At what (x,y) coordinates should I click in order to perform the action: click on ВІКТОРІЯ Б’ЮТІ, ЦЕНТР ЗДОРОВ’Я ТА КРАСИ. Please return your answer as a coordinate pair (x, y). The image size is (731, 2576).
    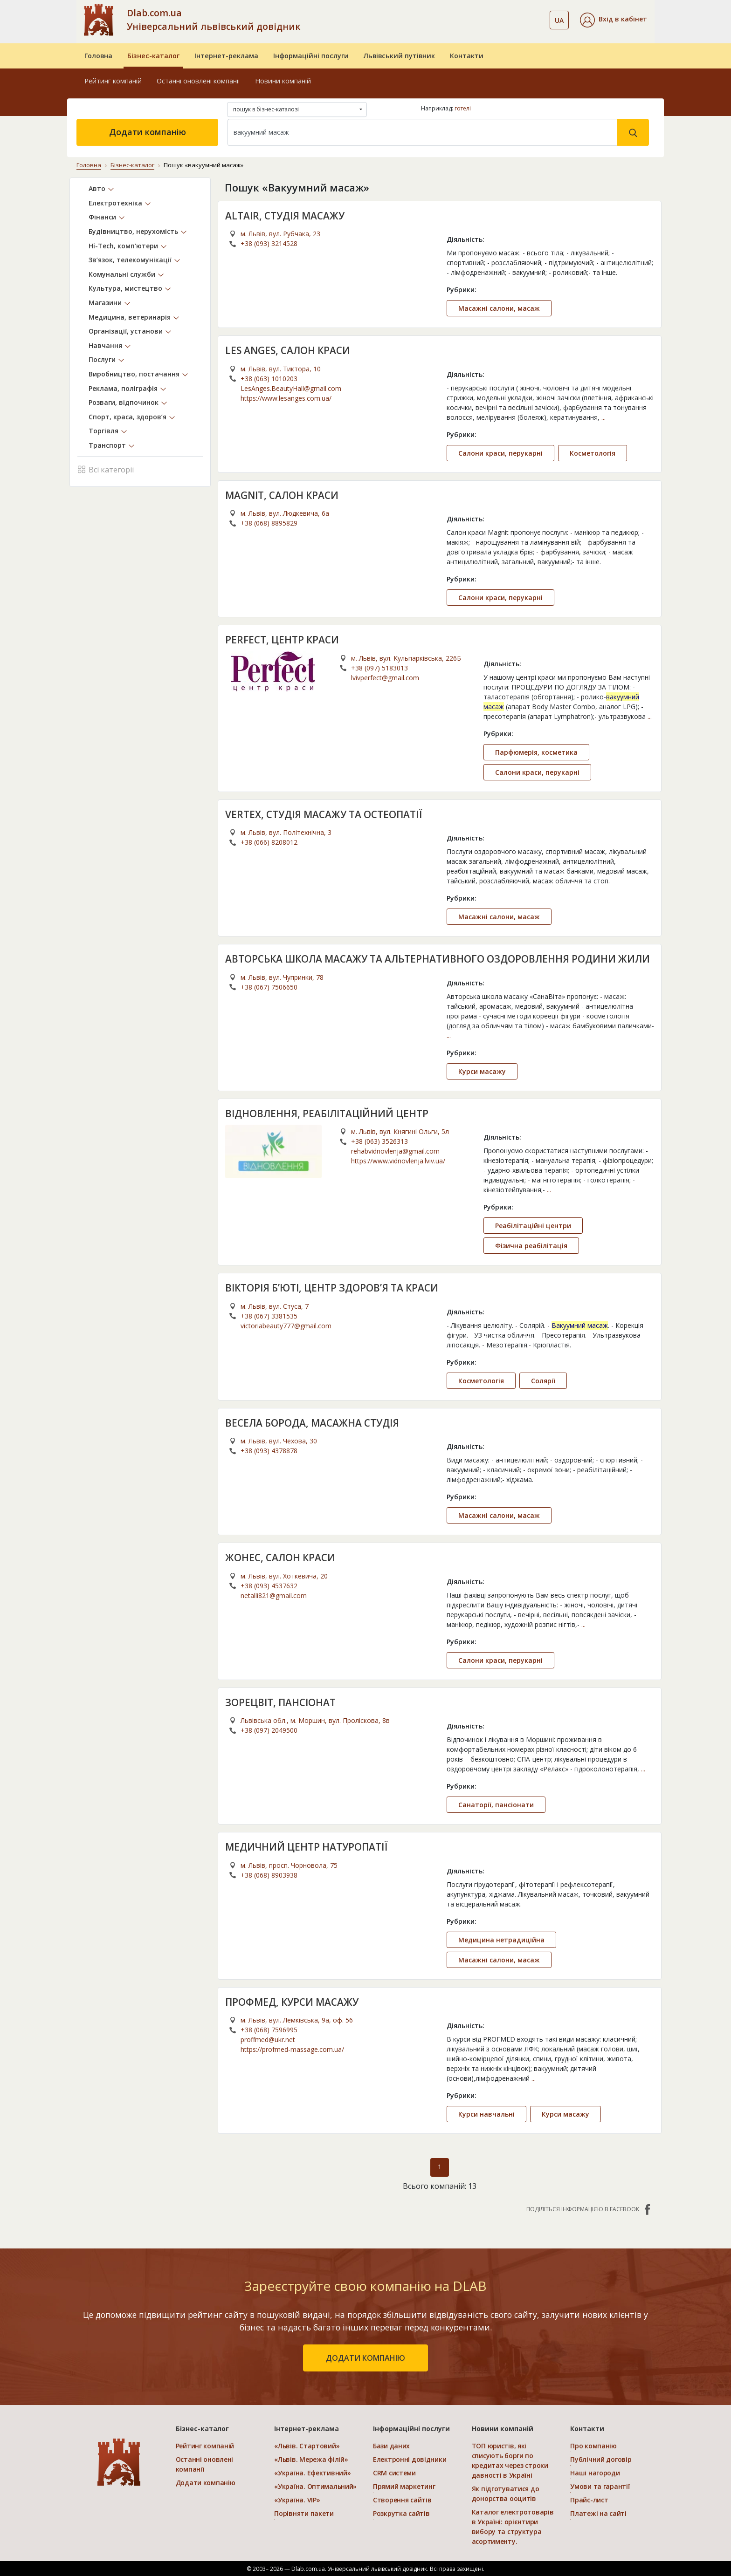
    Looking at the image, I should click on (332, 1287).